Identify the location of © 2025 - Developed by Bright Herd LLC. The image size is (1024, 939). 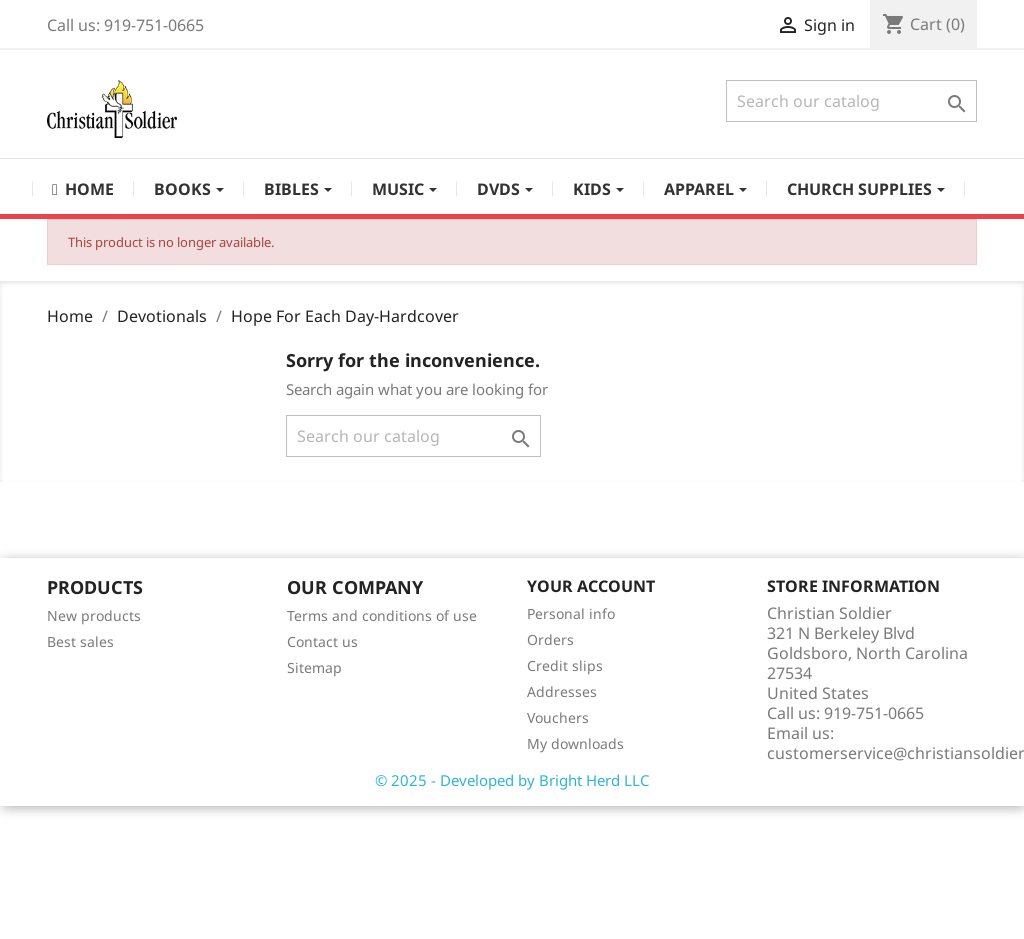
(512, 780).